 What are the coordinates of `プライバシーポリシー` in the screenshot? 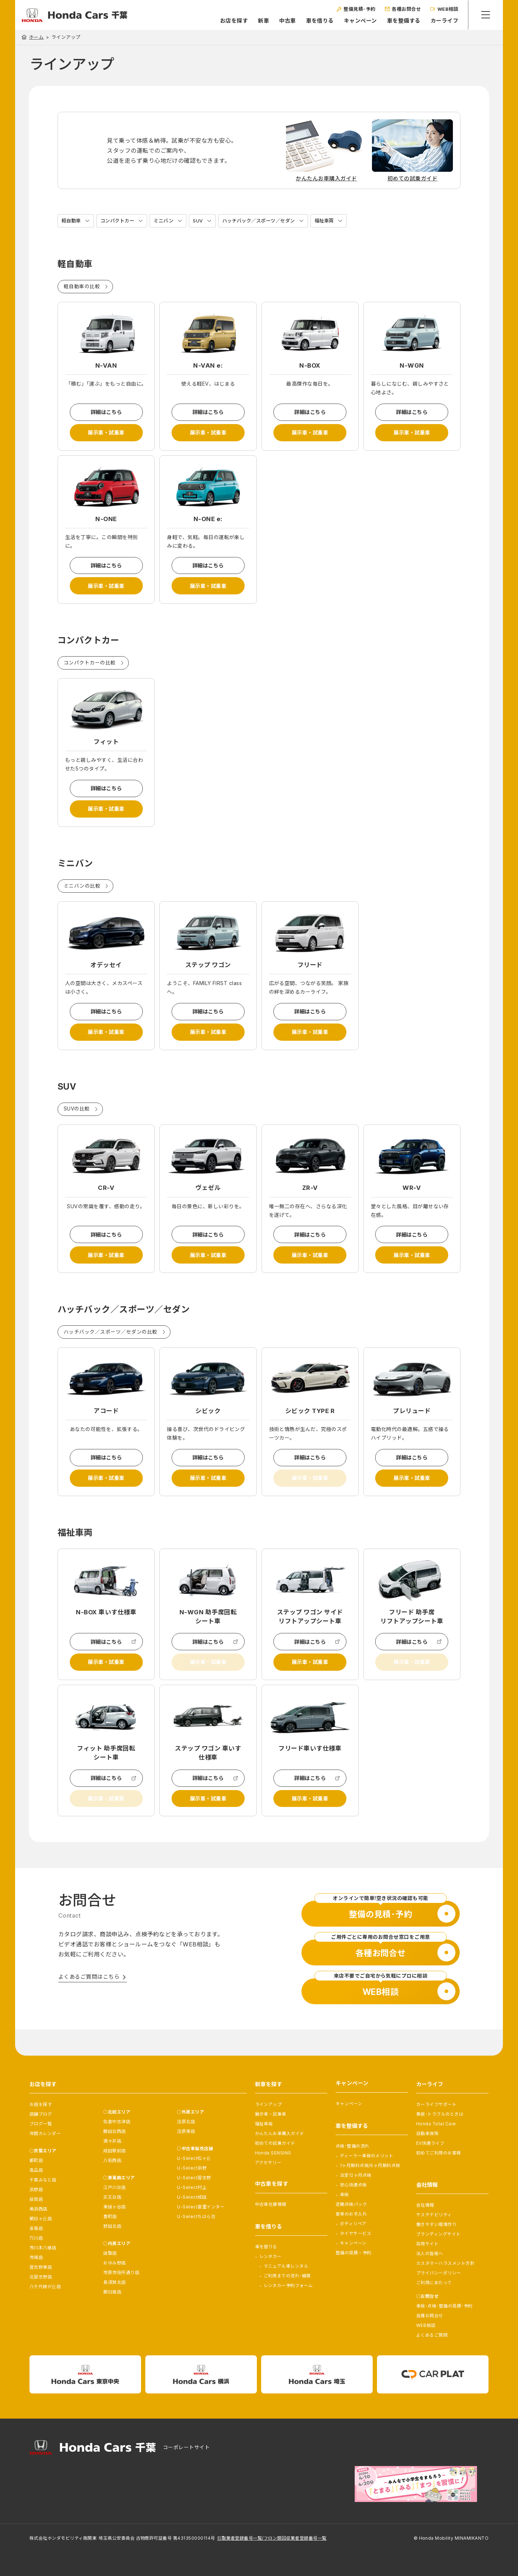 It's located at (438, 2273).